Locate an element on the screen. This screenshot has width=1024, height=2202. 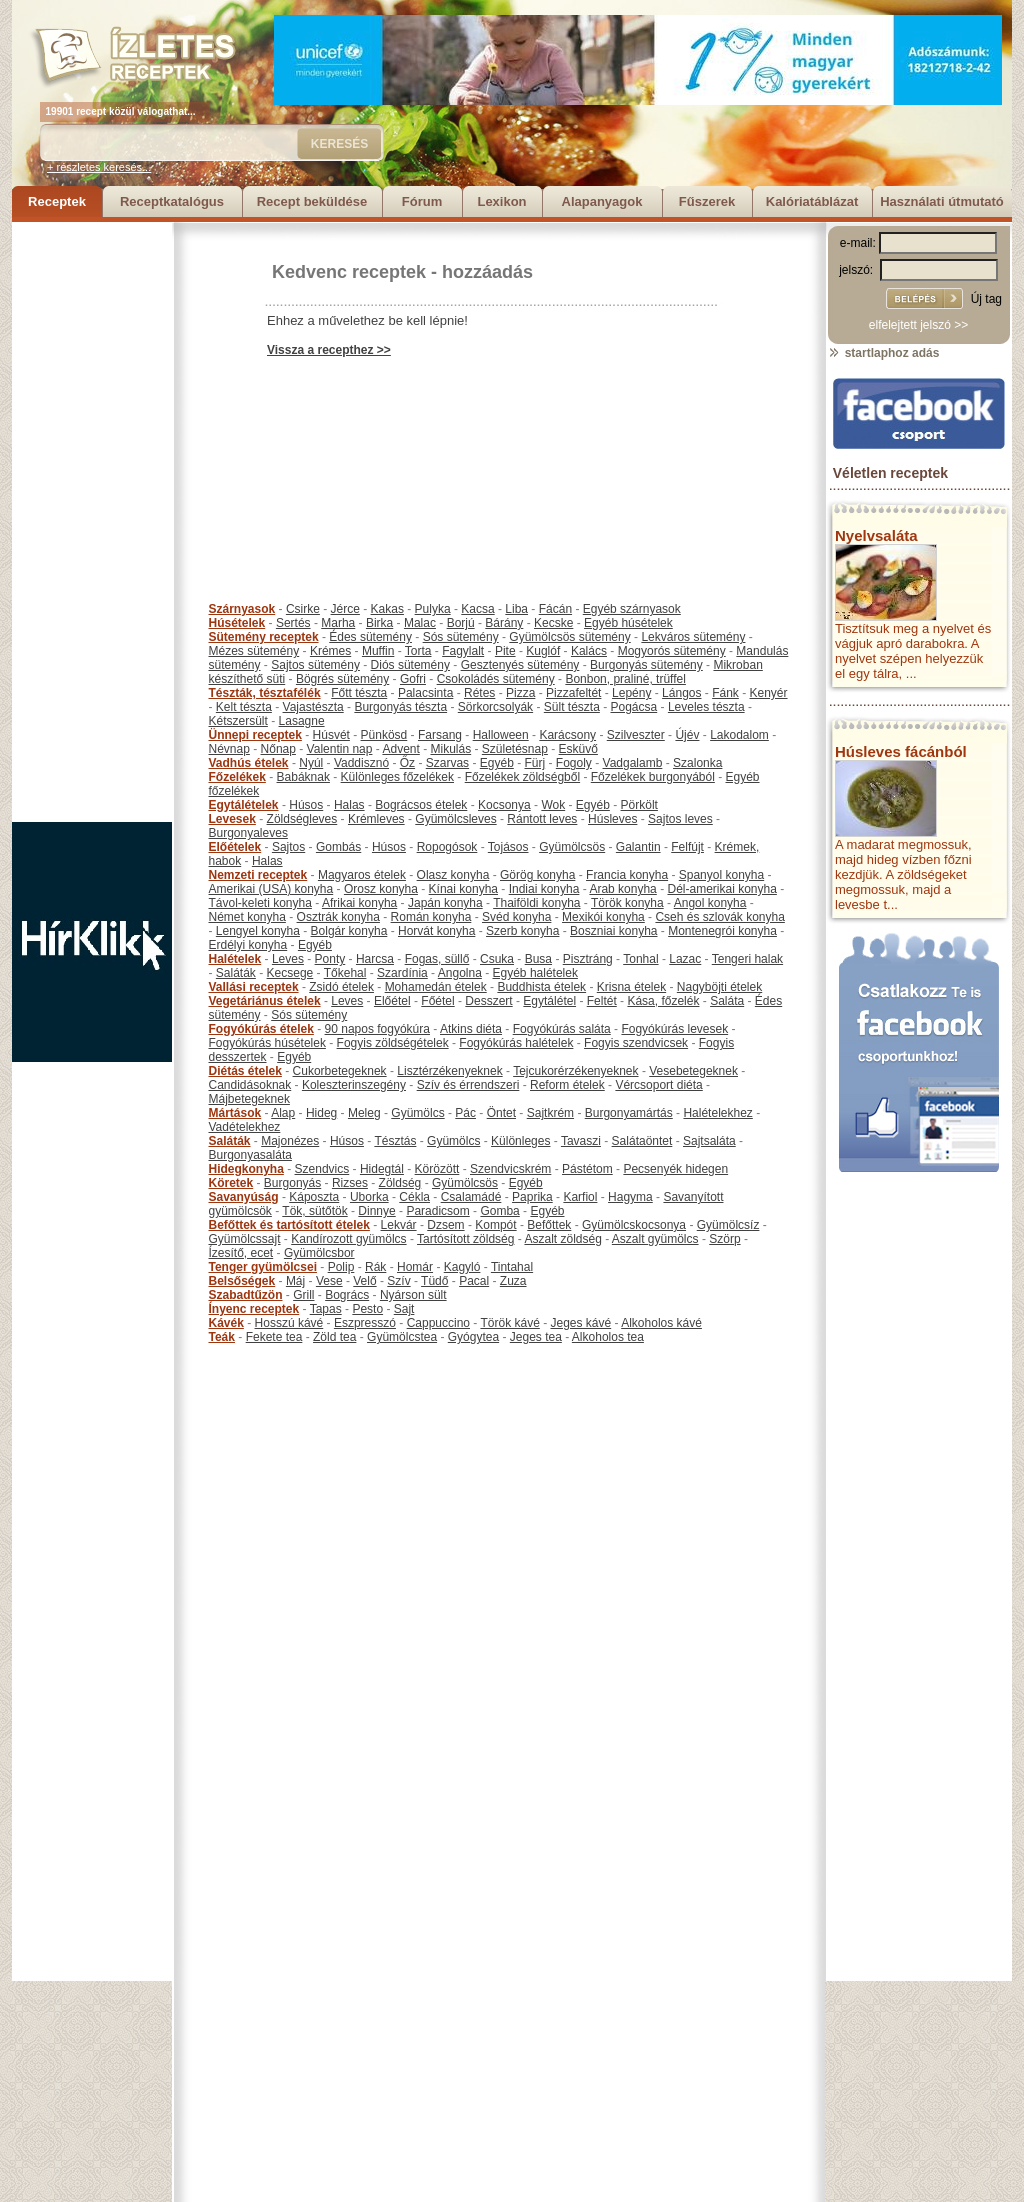
Fürj is located at coordinates (534, 763).